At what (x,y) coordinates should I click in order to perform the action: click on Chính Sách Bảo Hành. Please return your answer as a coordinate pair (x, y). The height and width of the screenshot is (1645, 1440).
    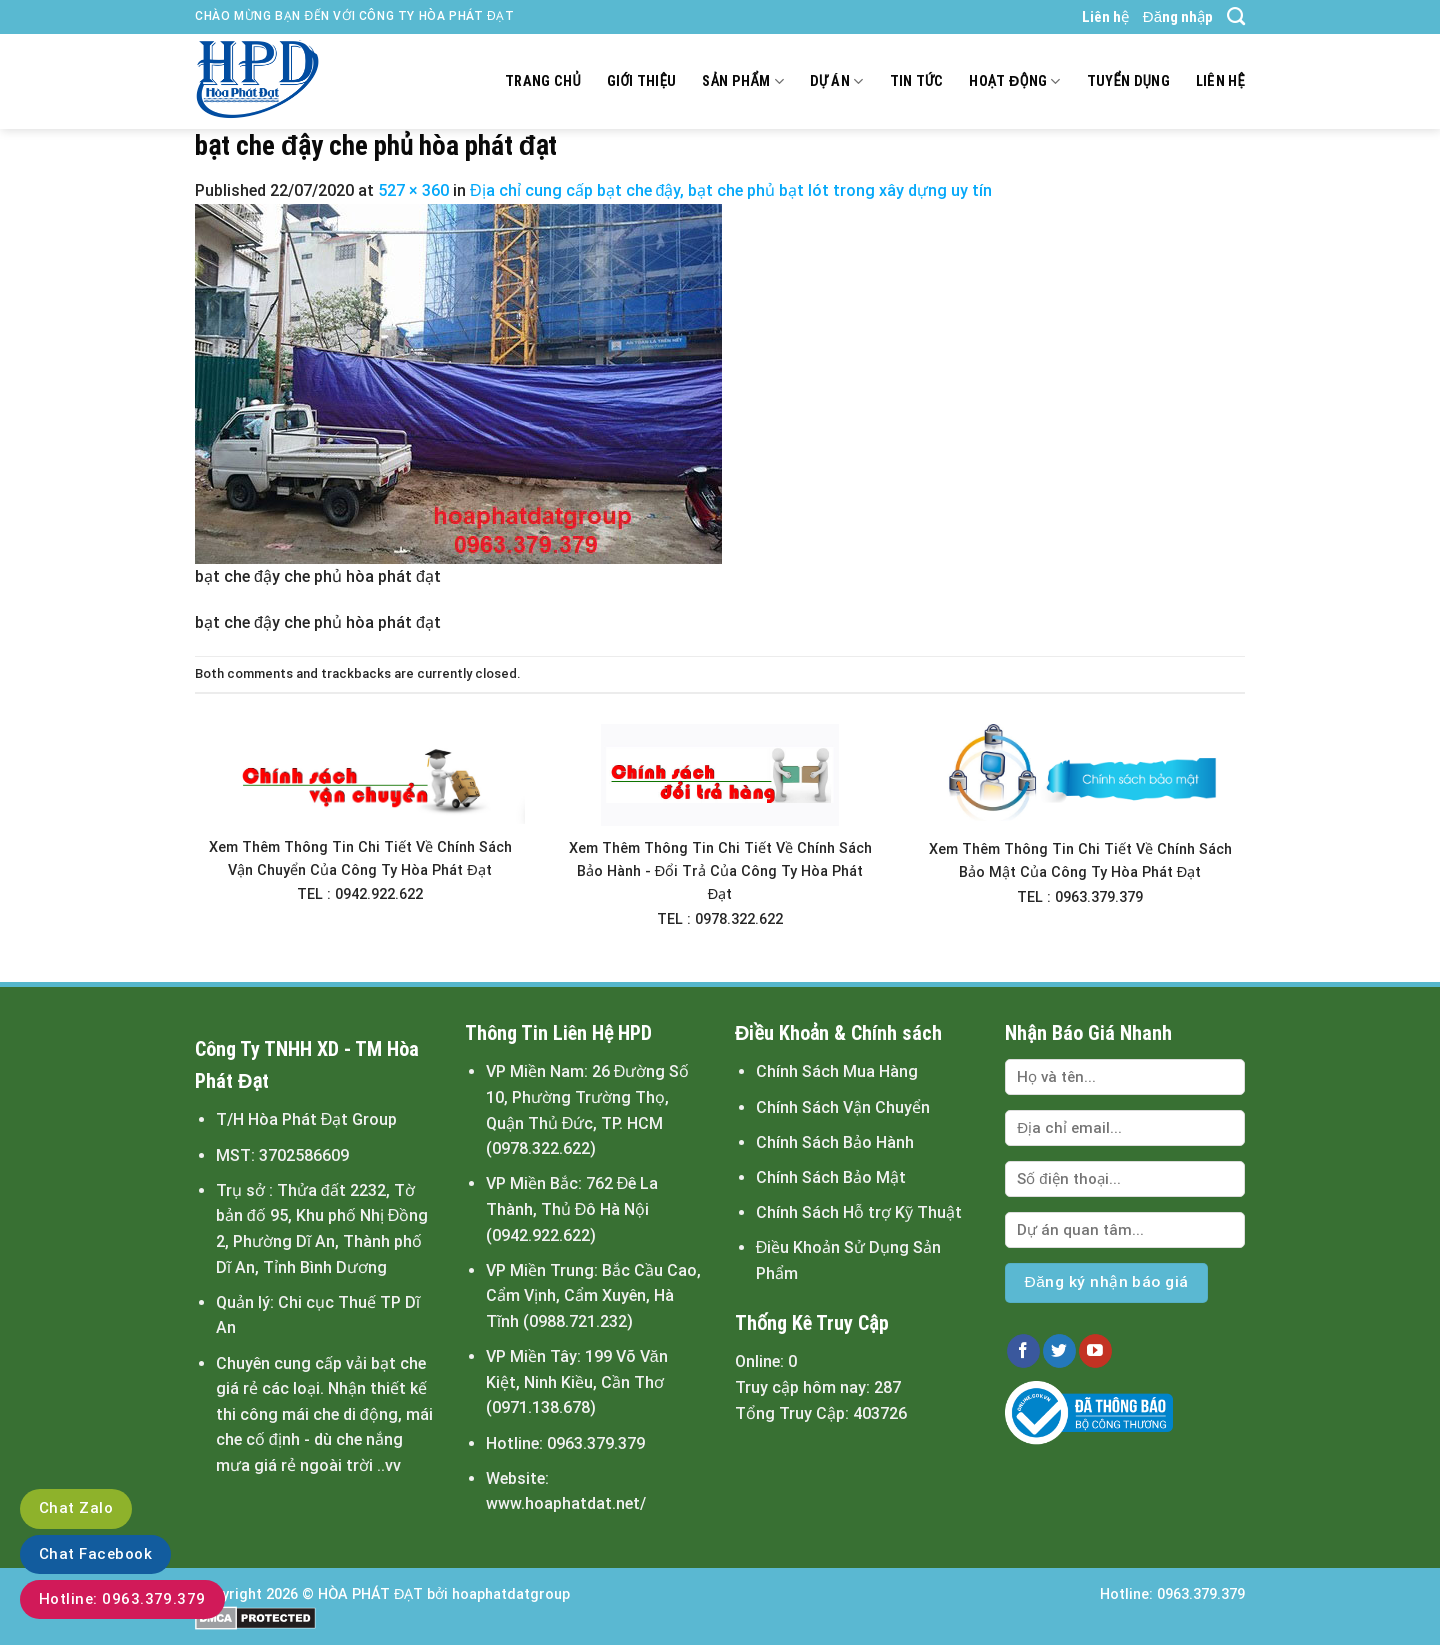
    Looking at the image, I should click on (835, 1142).